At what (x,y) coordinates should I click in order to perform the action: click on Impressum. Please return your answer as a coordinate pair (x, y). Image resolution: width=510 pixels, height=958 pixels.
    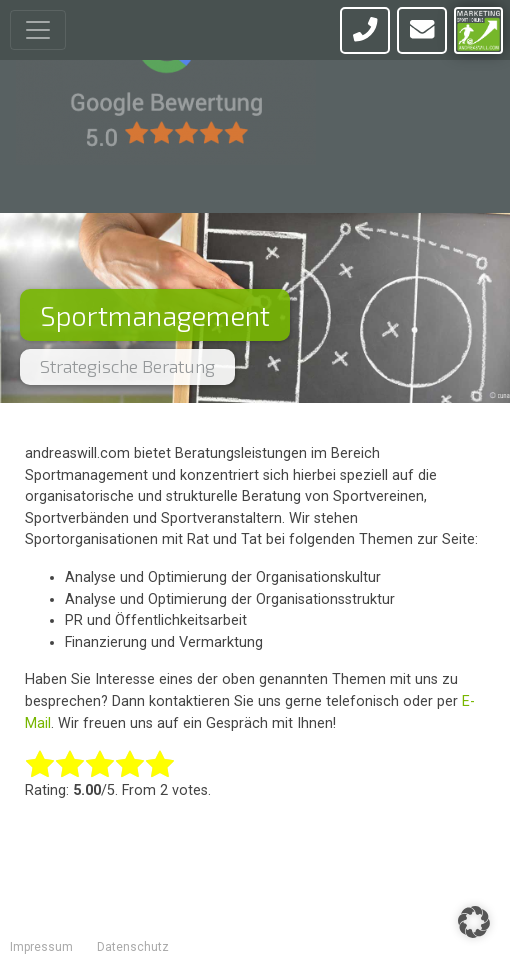
    Looking at the image, I should click on (41, 947).